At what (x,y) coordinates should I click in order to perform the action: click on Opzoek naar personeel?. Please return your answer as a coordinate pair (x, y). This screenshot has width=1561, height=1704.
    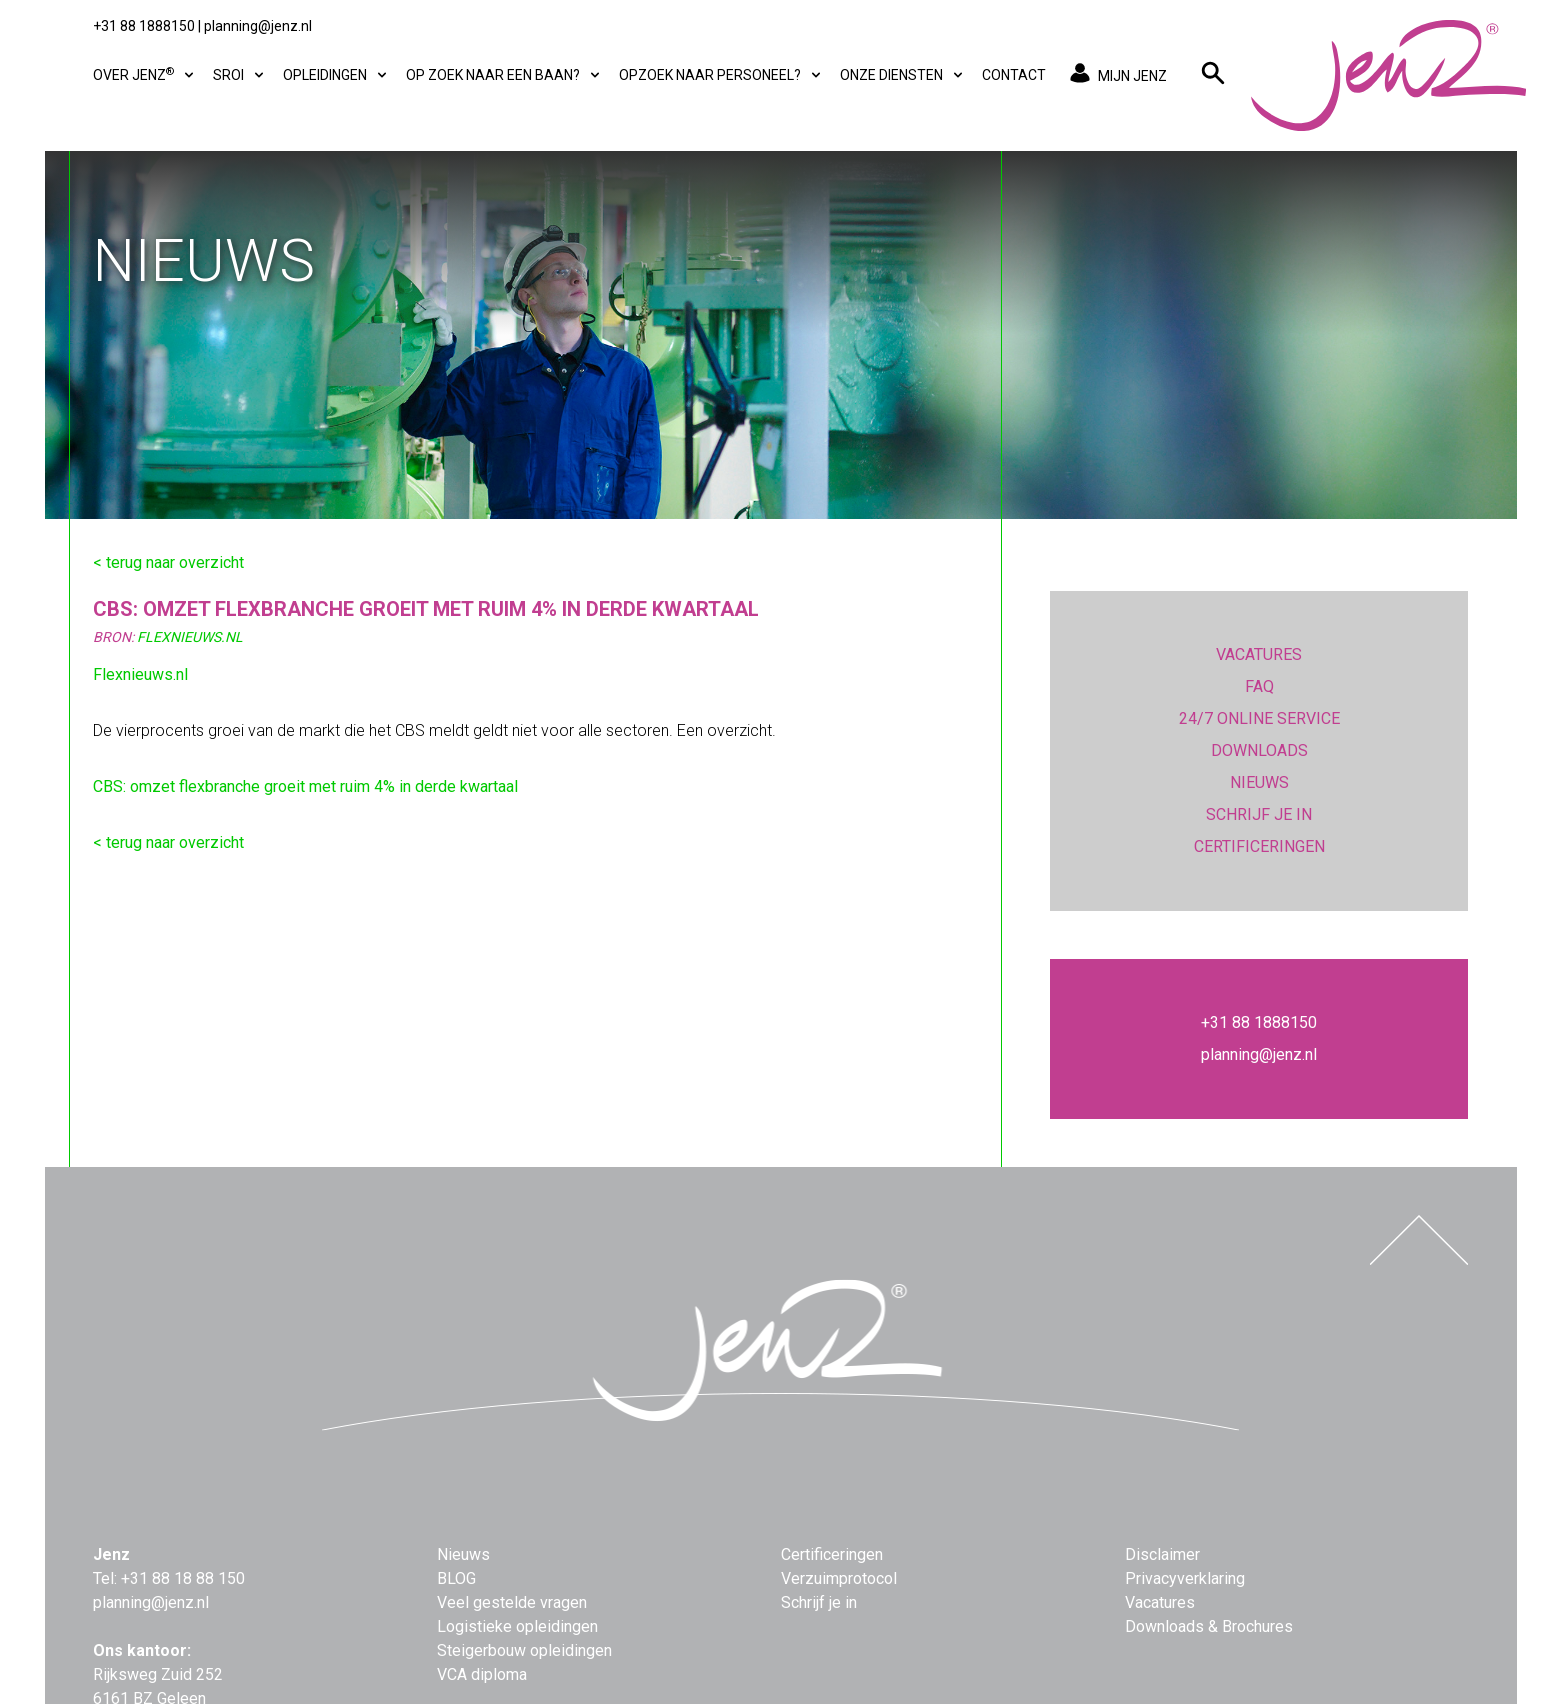
    Looking at the image, I should click on (721, 75).